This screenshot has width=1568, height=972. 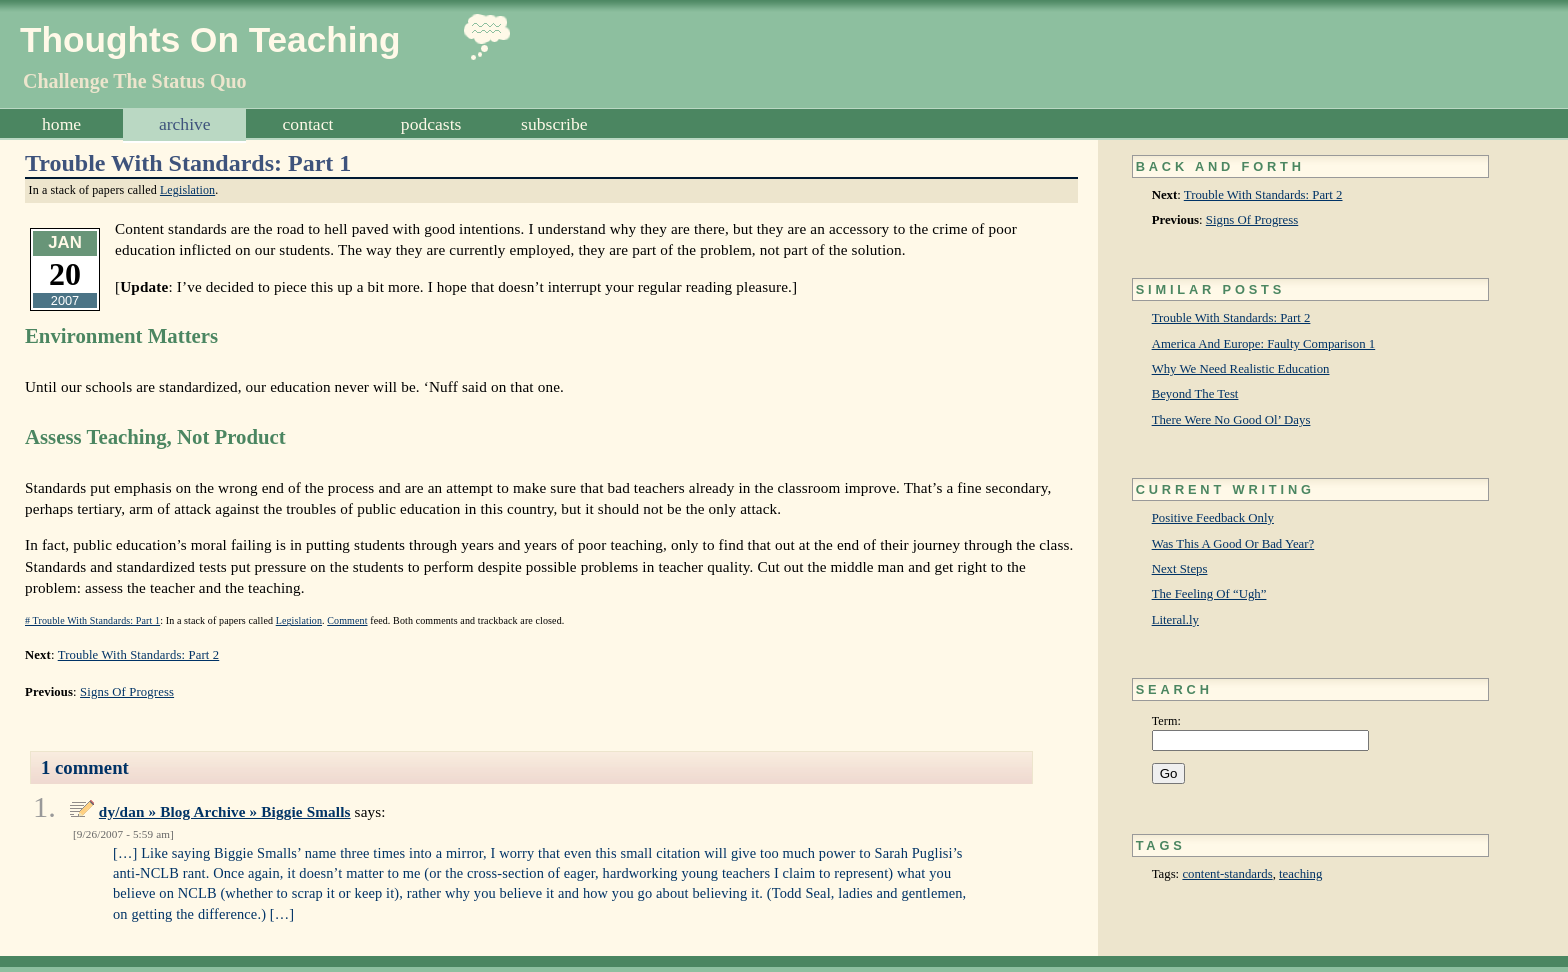 I want to click on Subscribe, so click(x=554, y=124).